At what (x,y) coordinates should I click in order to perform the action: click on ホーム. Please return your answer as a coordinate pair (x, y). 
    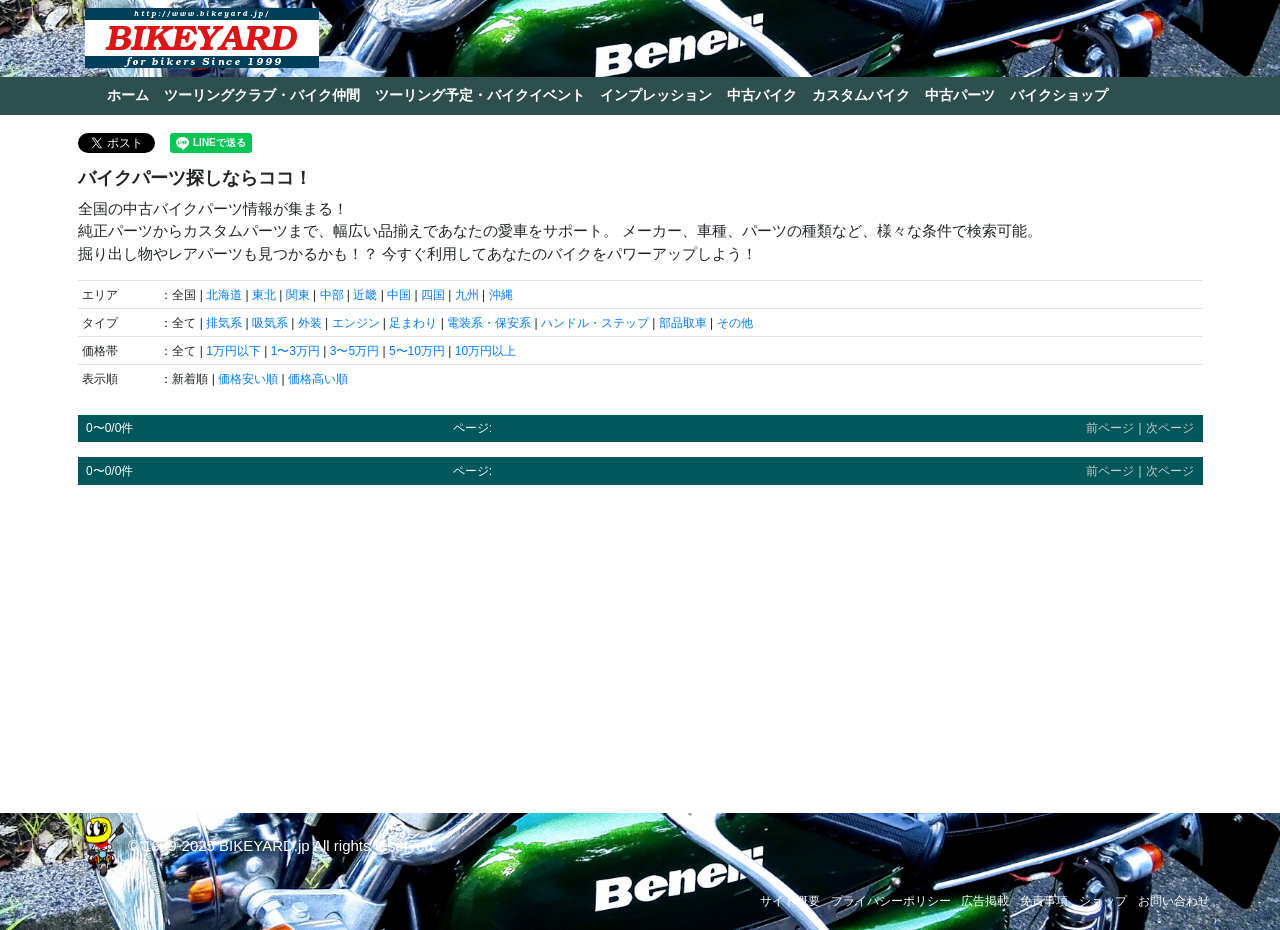
    Looking at the image, I should click on (128, 95).